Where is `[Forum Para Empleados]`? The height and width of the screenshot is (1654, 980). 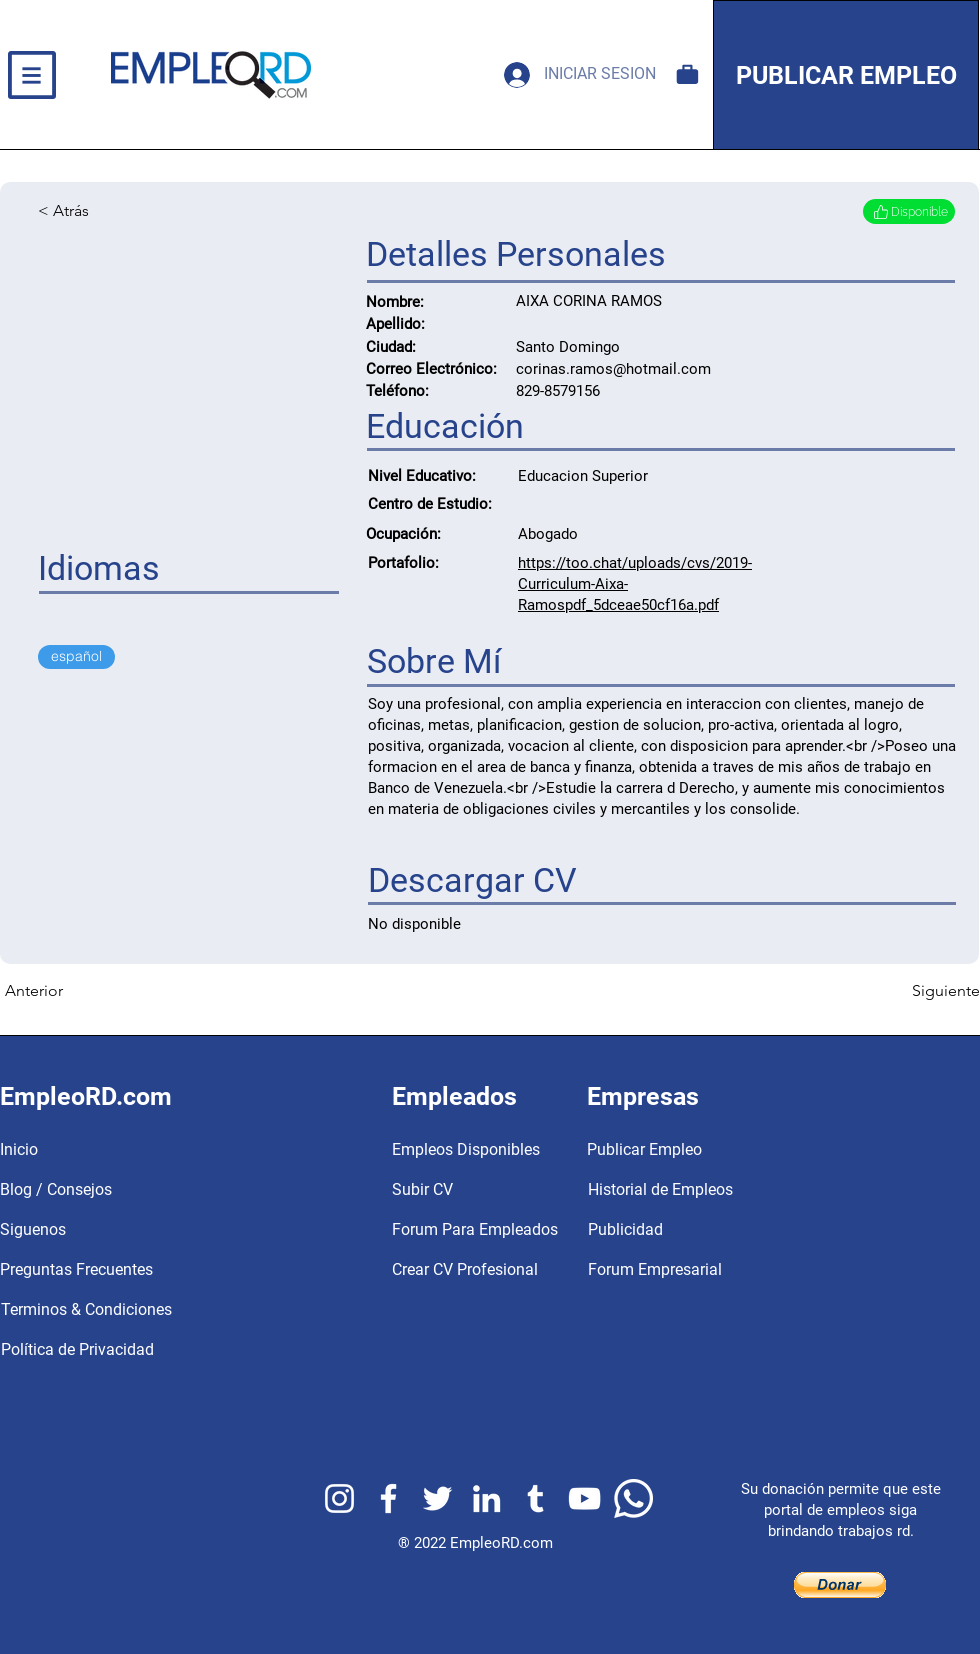
[Forum Para Empleados] is located at coordinates (475, 1230).